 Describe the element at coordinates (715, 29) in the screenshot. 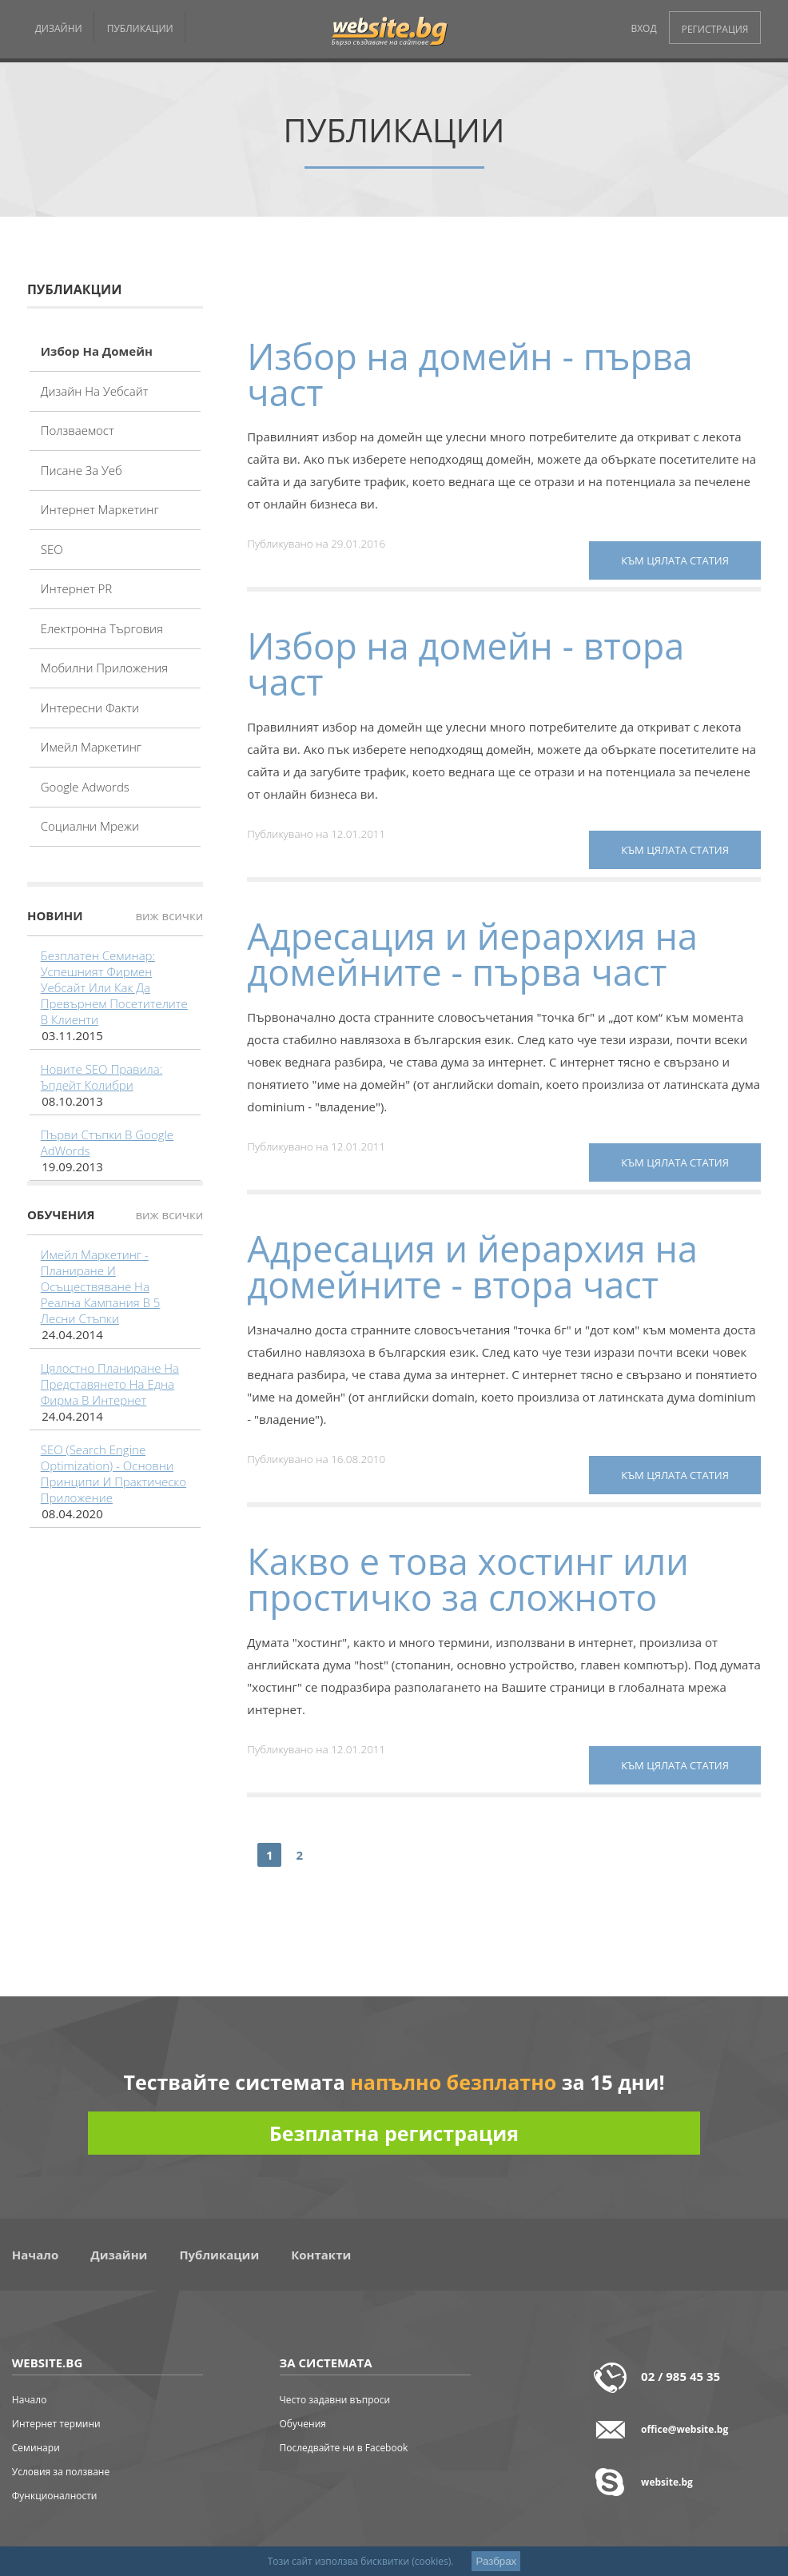

I see `РЕГИСТРАЦИЯ` at that location.